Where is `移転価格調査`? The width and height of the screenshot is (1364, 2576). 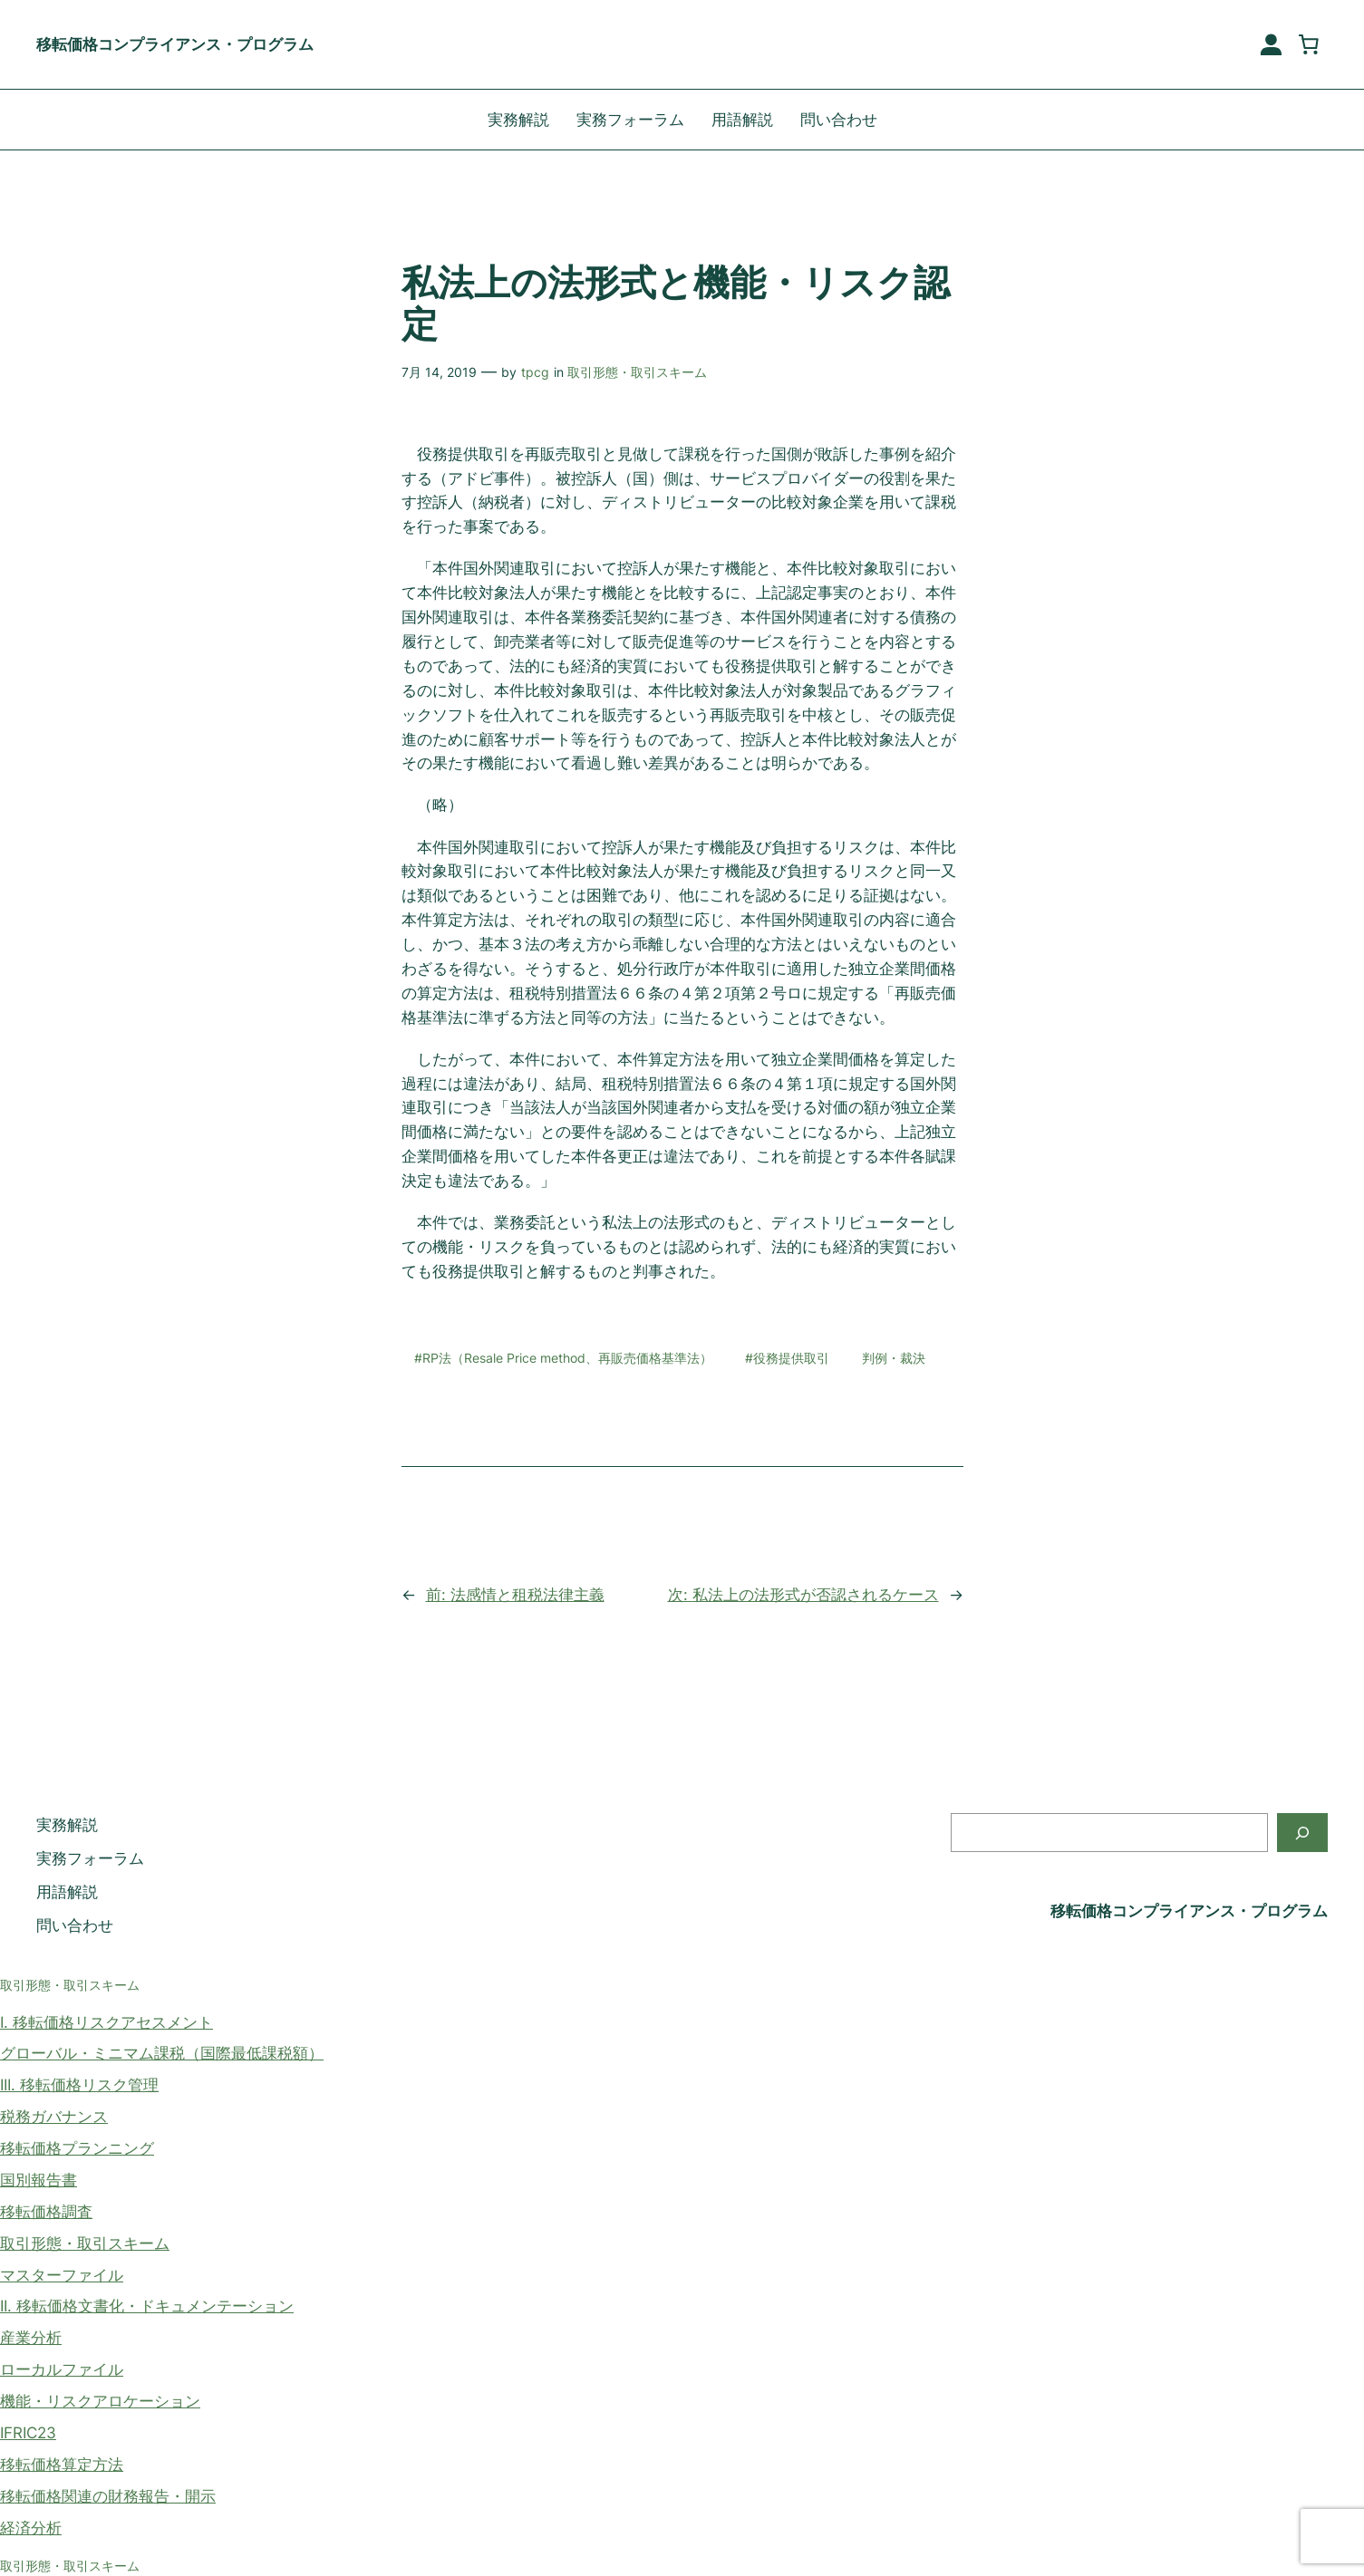 移転価格調査 is located at coordinates (46, 2212).